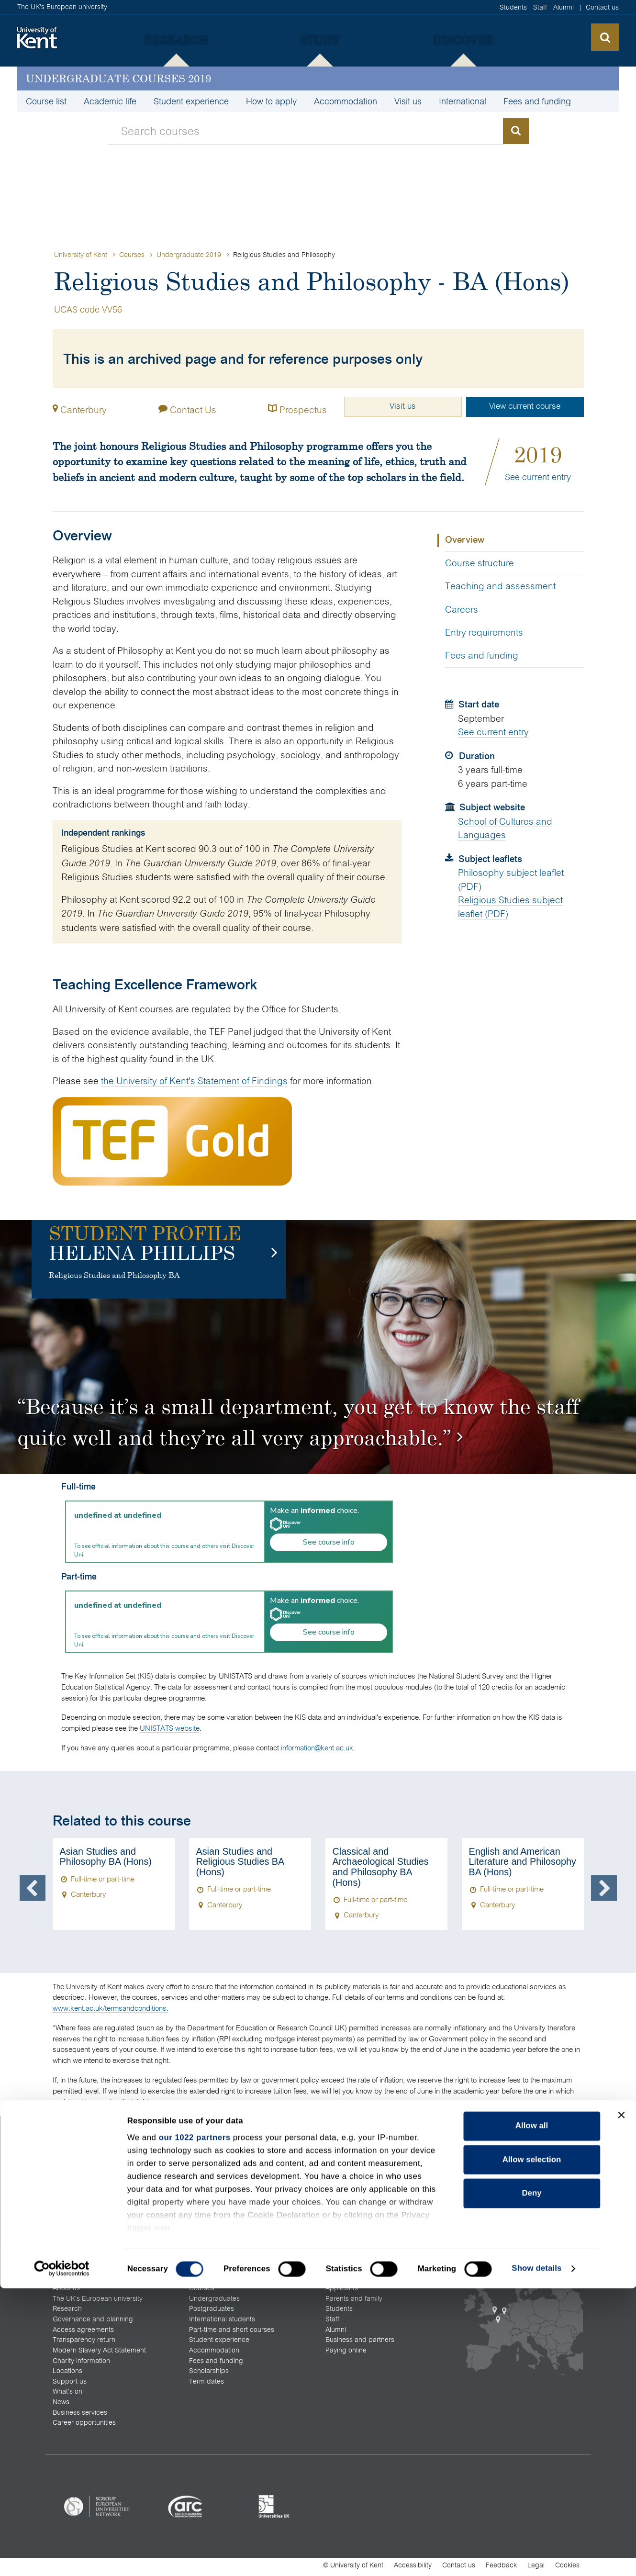  I want to click on Parents and family [menuitem], so click(353, 2302).